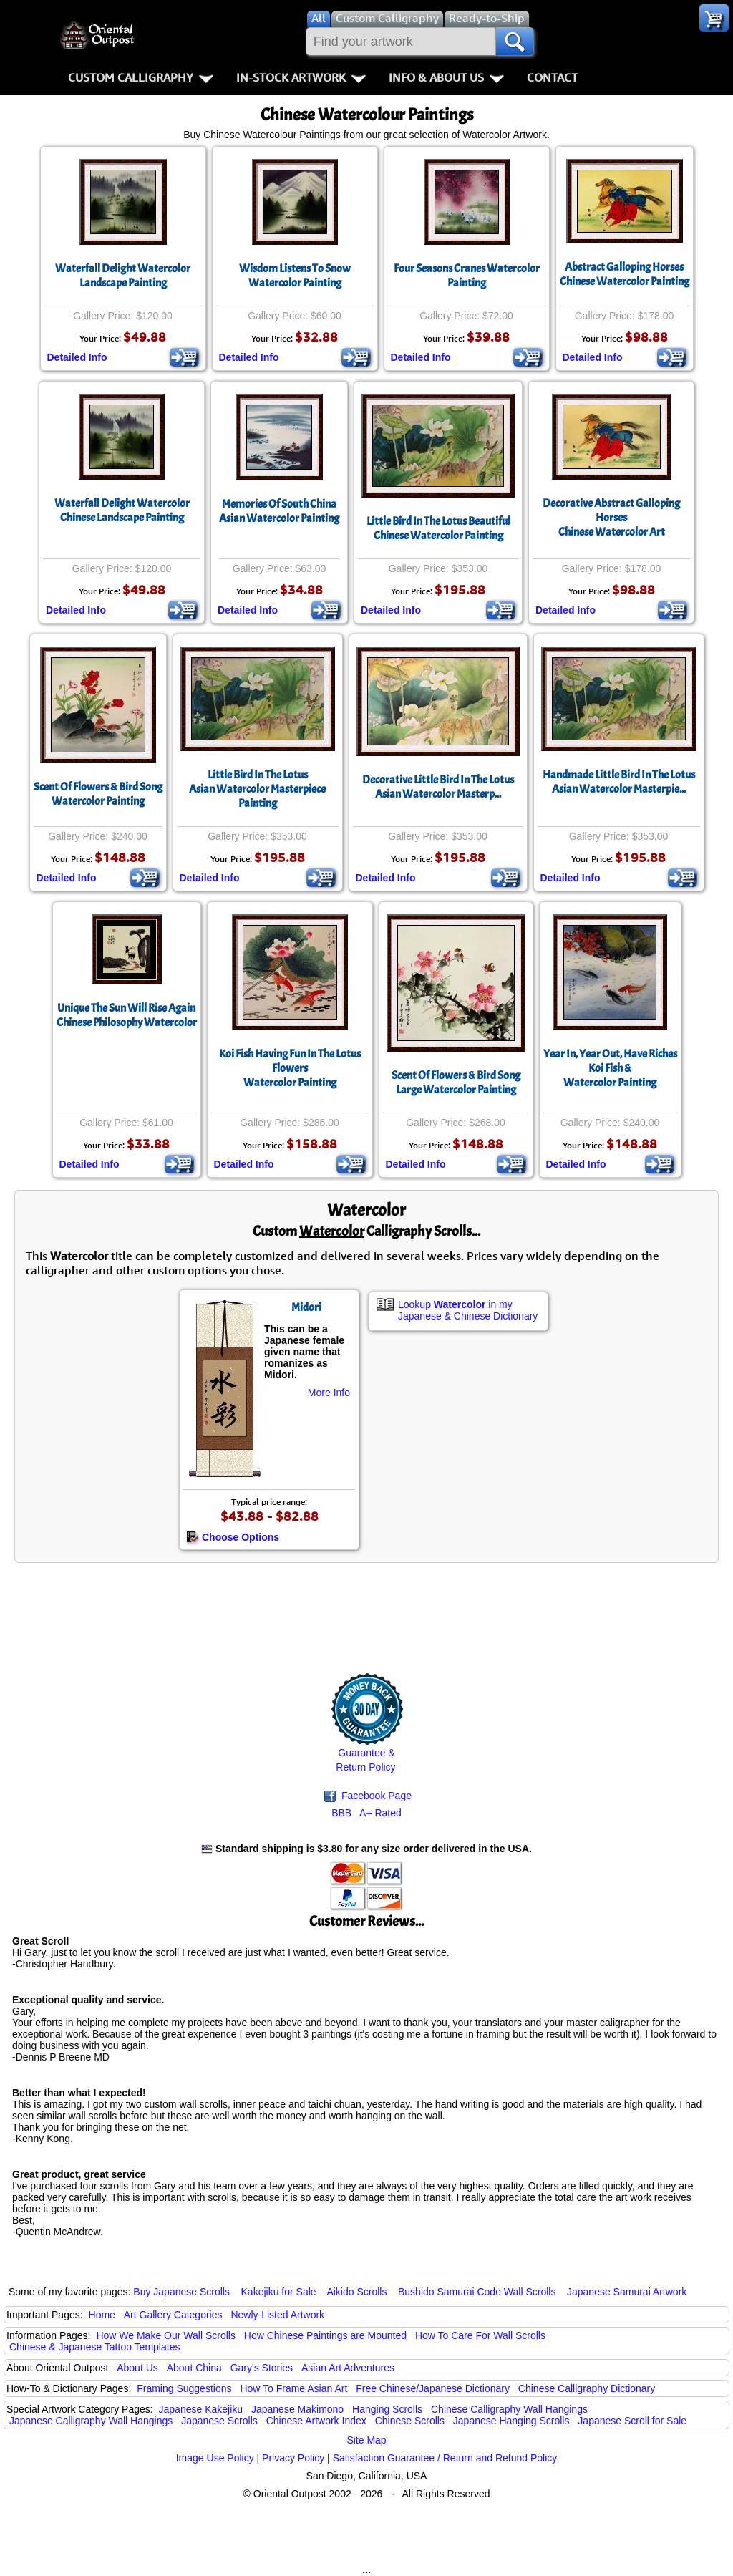 This screenshot has height=2576, width=733. What do you see at coordinates (184, 2388) in the screenshot?
I see `Framing Suggestions` at bounding box center [184, 2388].